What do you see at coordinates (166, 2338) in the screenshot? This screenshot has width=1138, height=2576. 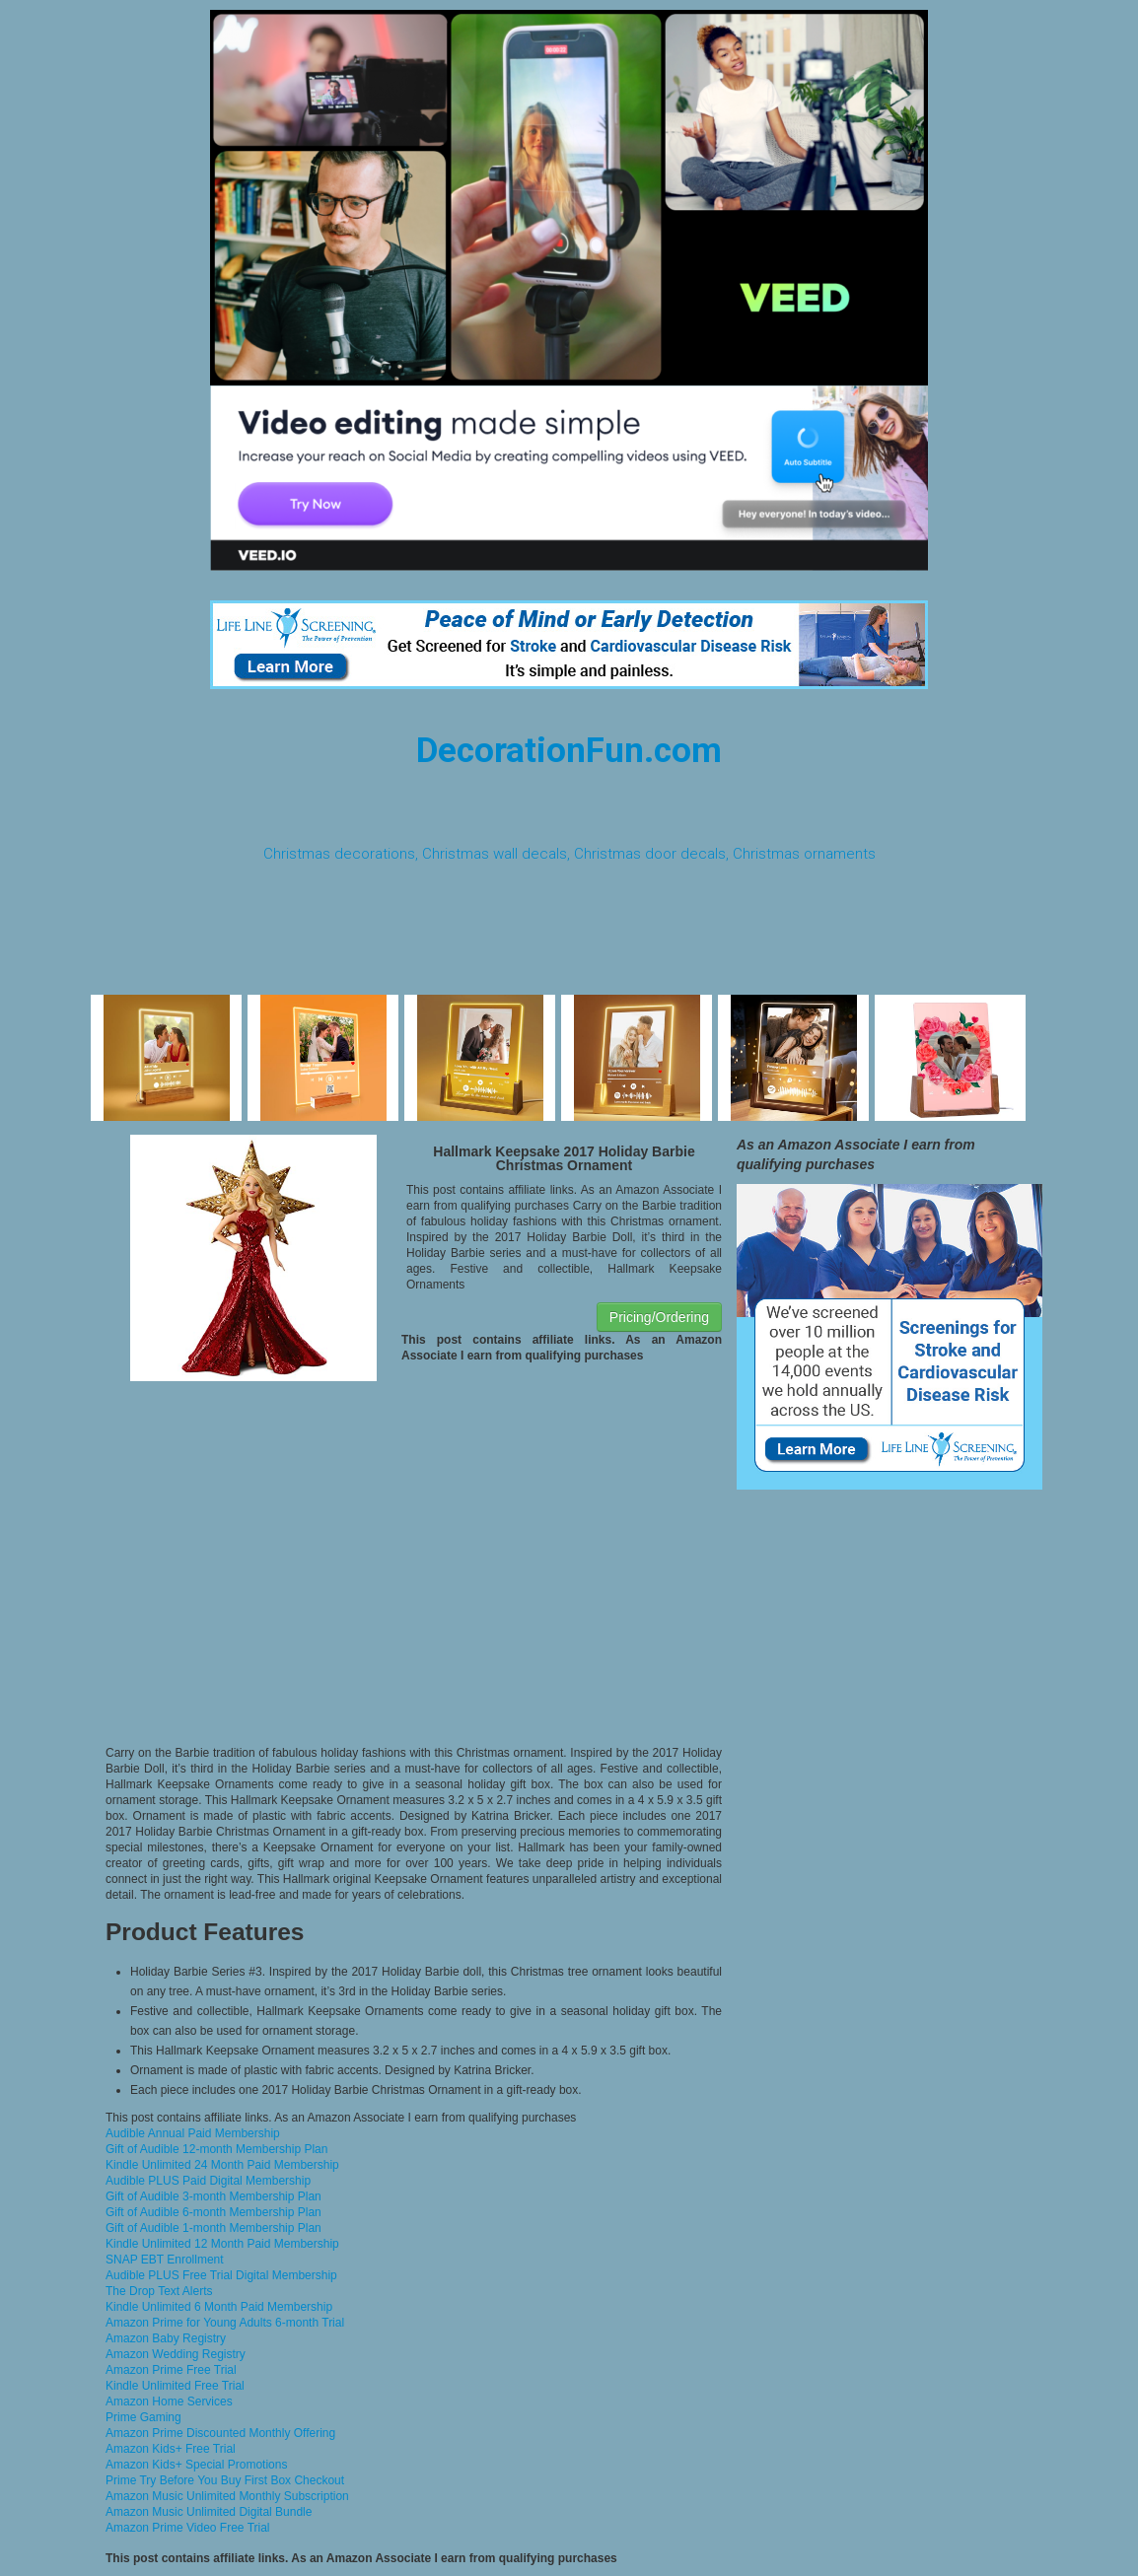 I see `Amazon Baby Registry` at bounding box center [166, 2338].